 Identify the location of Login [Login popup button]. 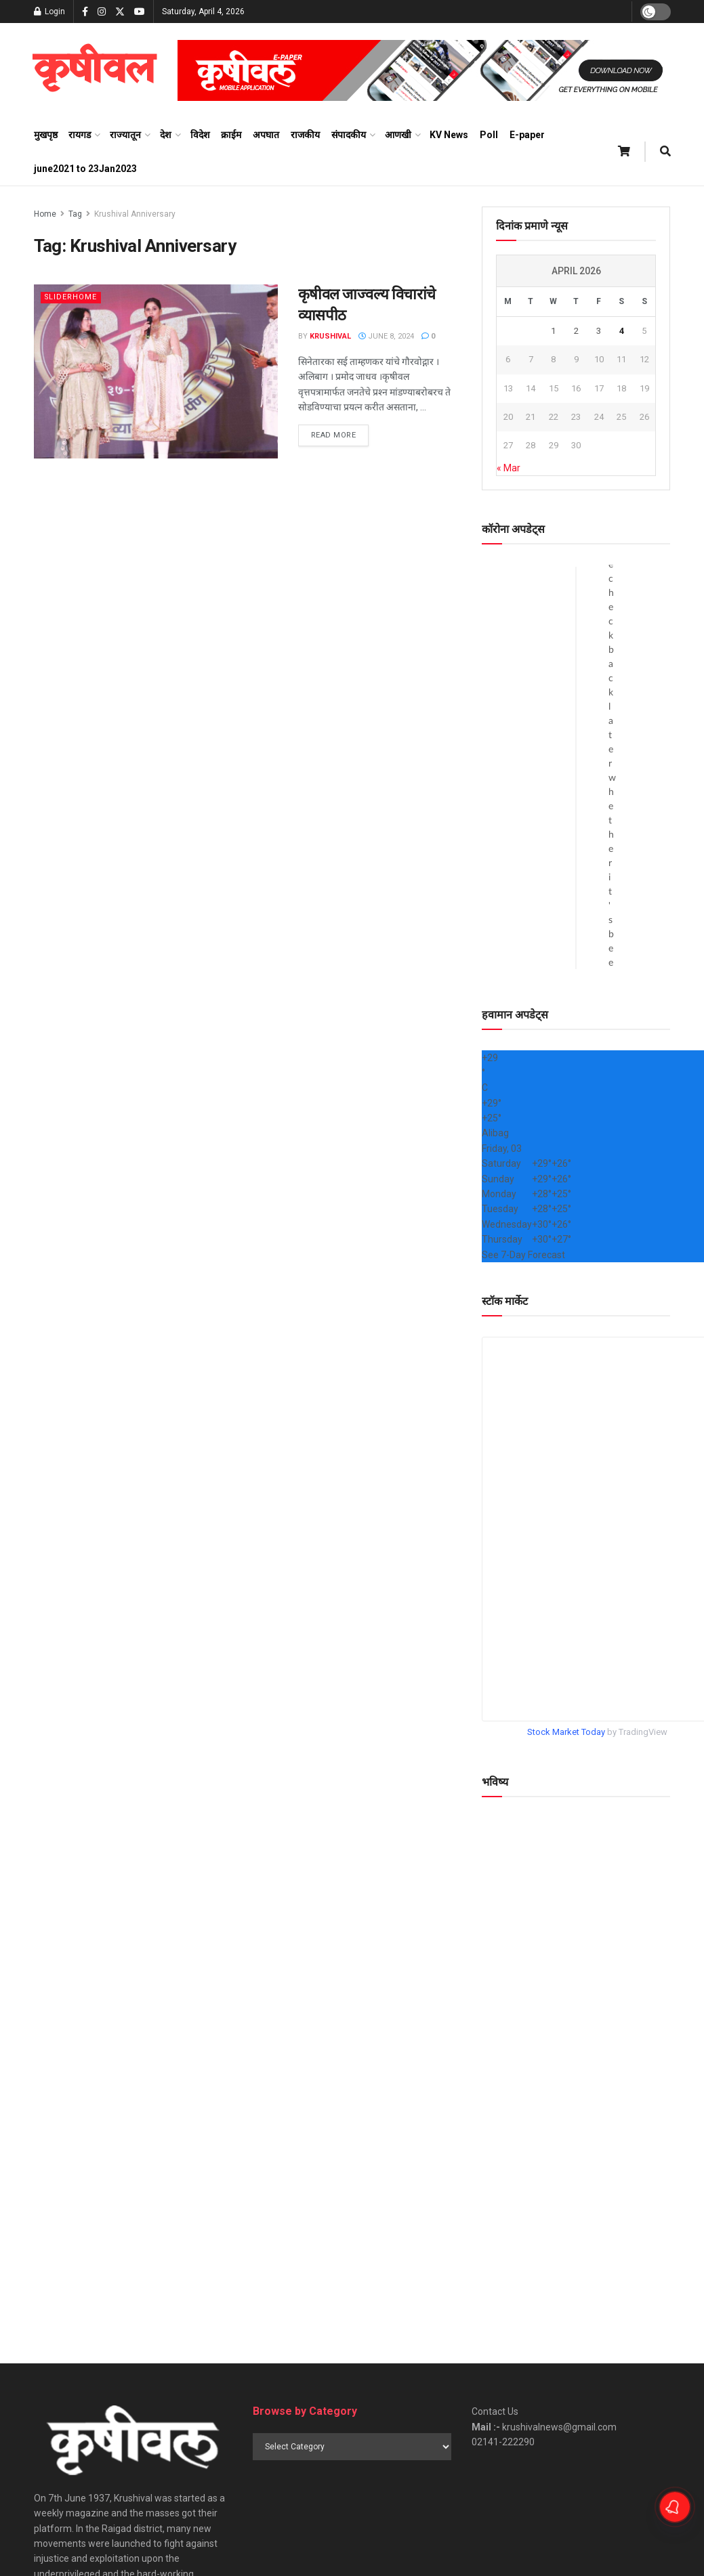
(49, 11).